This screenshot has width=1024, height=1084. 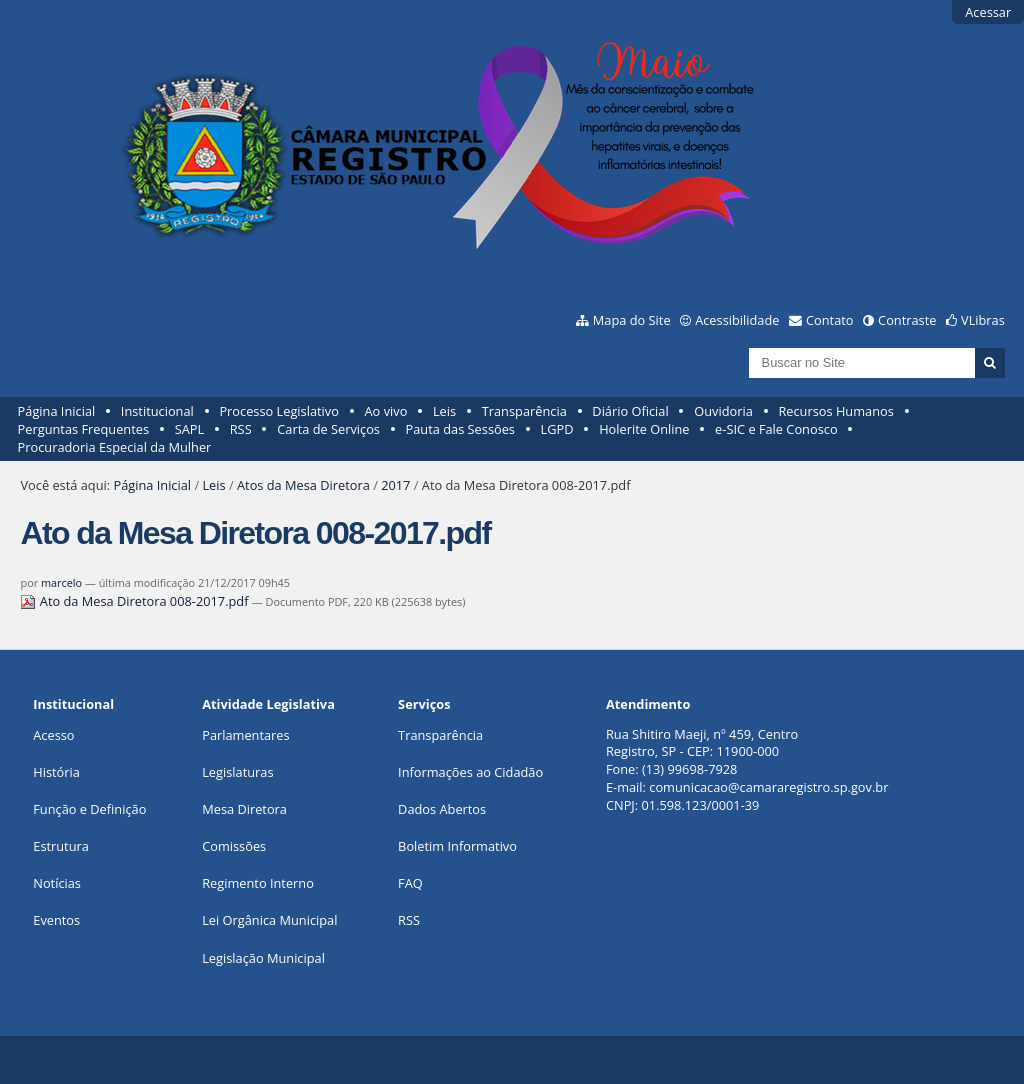 I want to click on Eventos, so click(x=56, y=920).